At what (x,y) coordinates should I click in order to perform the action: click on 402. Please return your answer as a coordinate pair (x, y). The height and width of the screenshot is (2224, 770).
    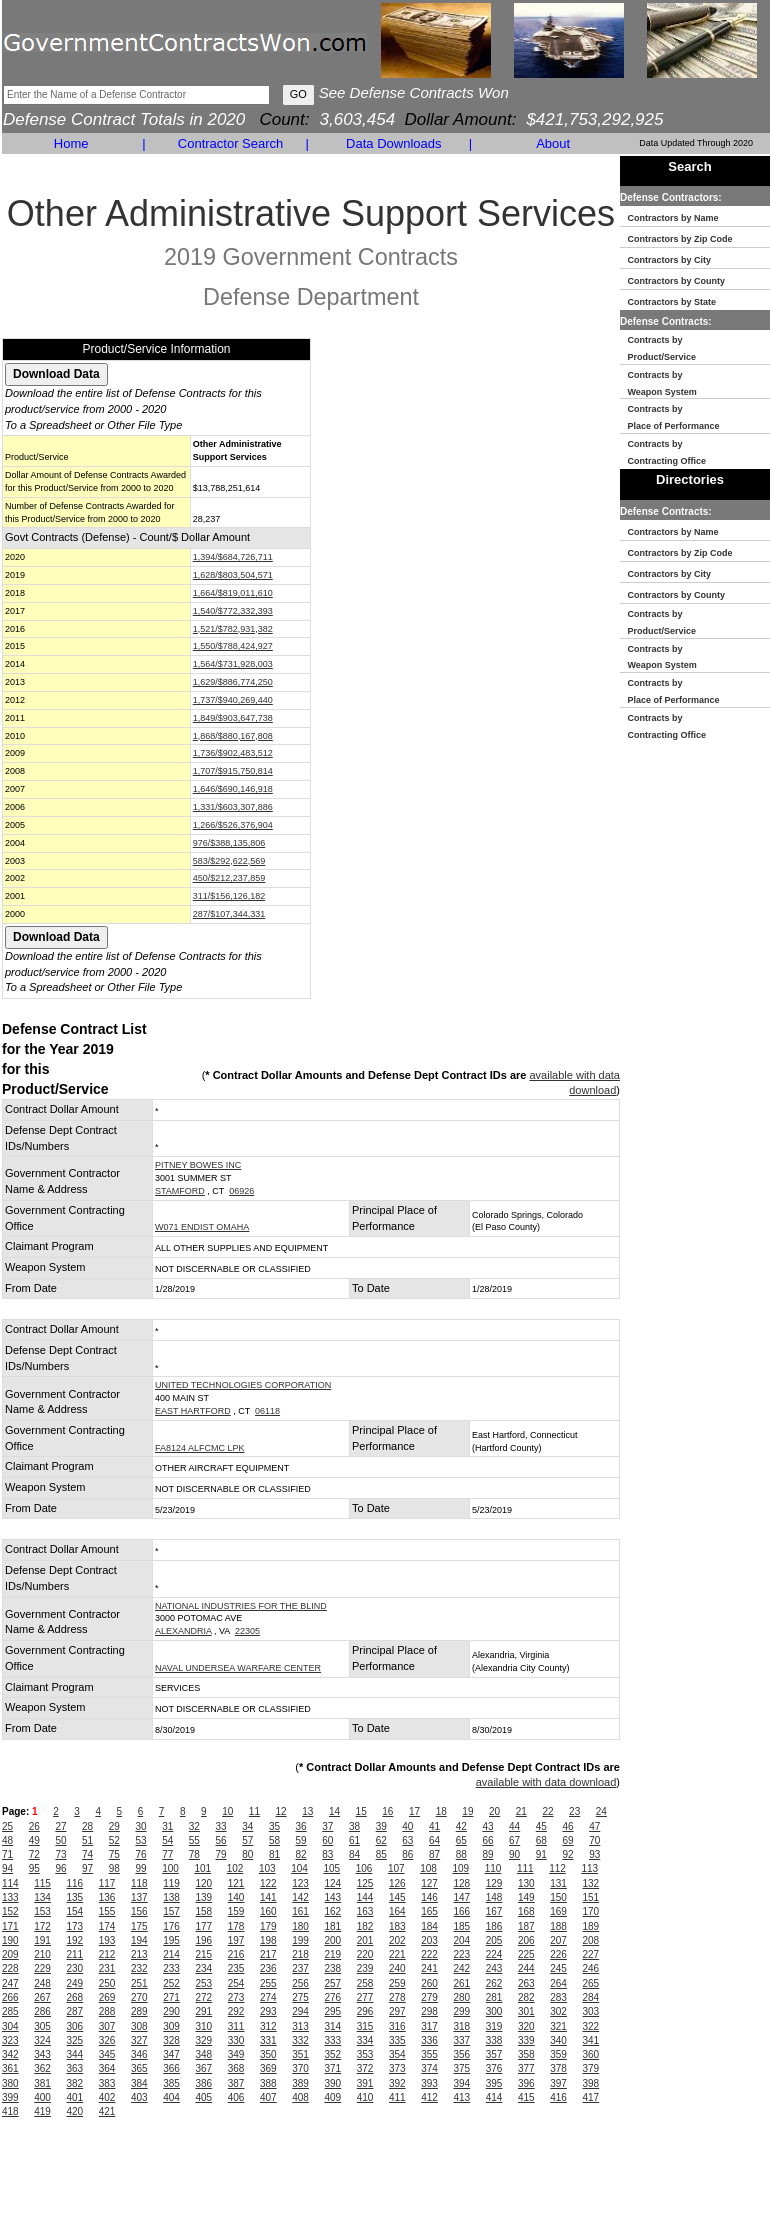
    Looking at the image, I should click on (107, 2097).